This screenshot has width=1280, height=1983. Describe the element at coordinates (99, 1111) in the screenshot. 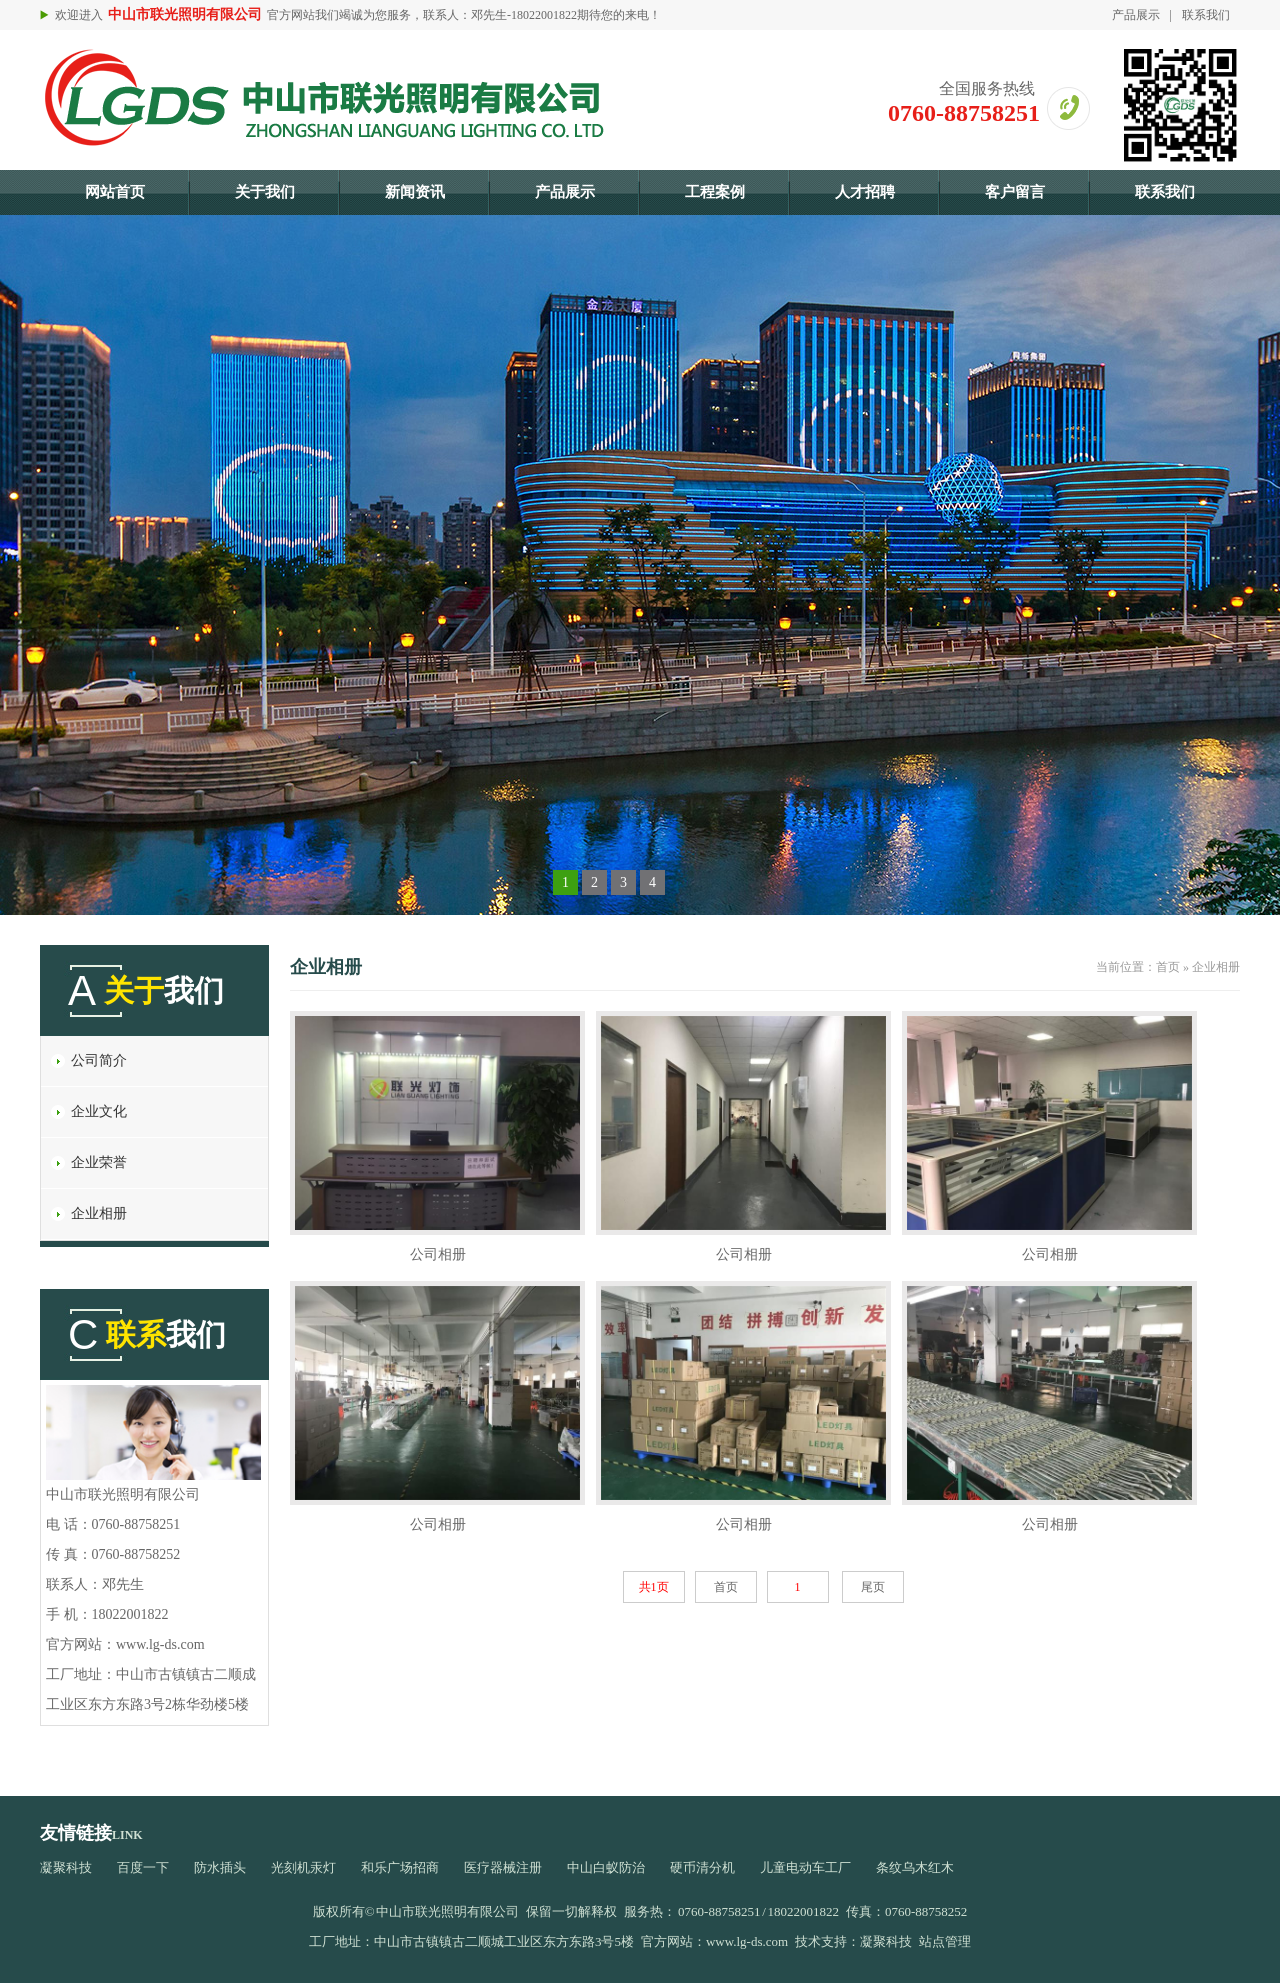

I see `企业文化` at that location.